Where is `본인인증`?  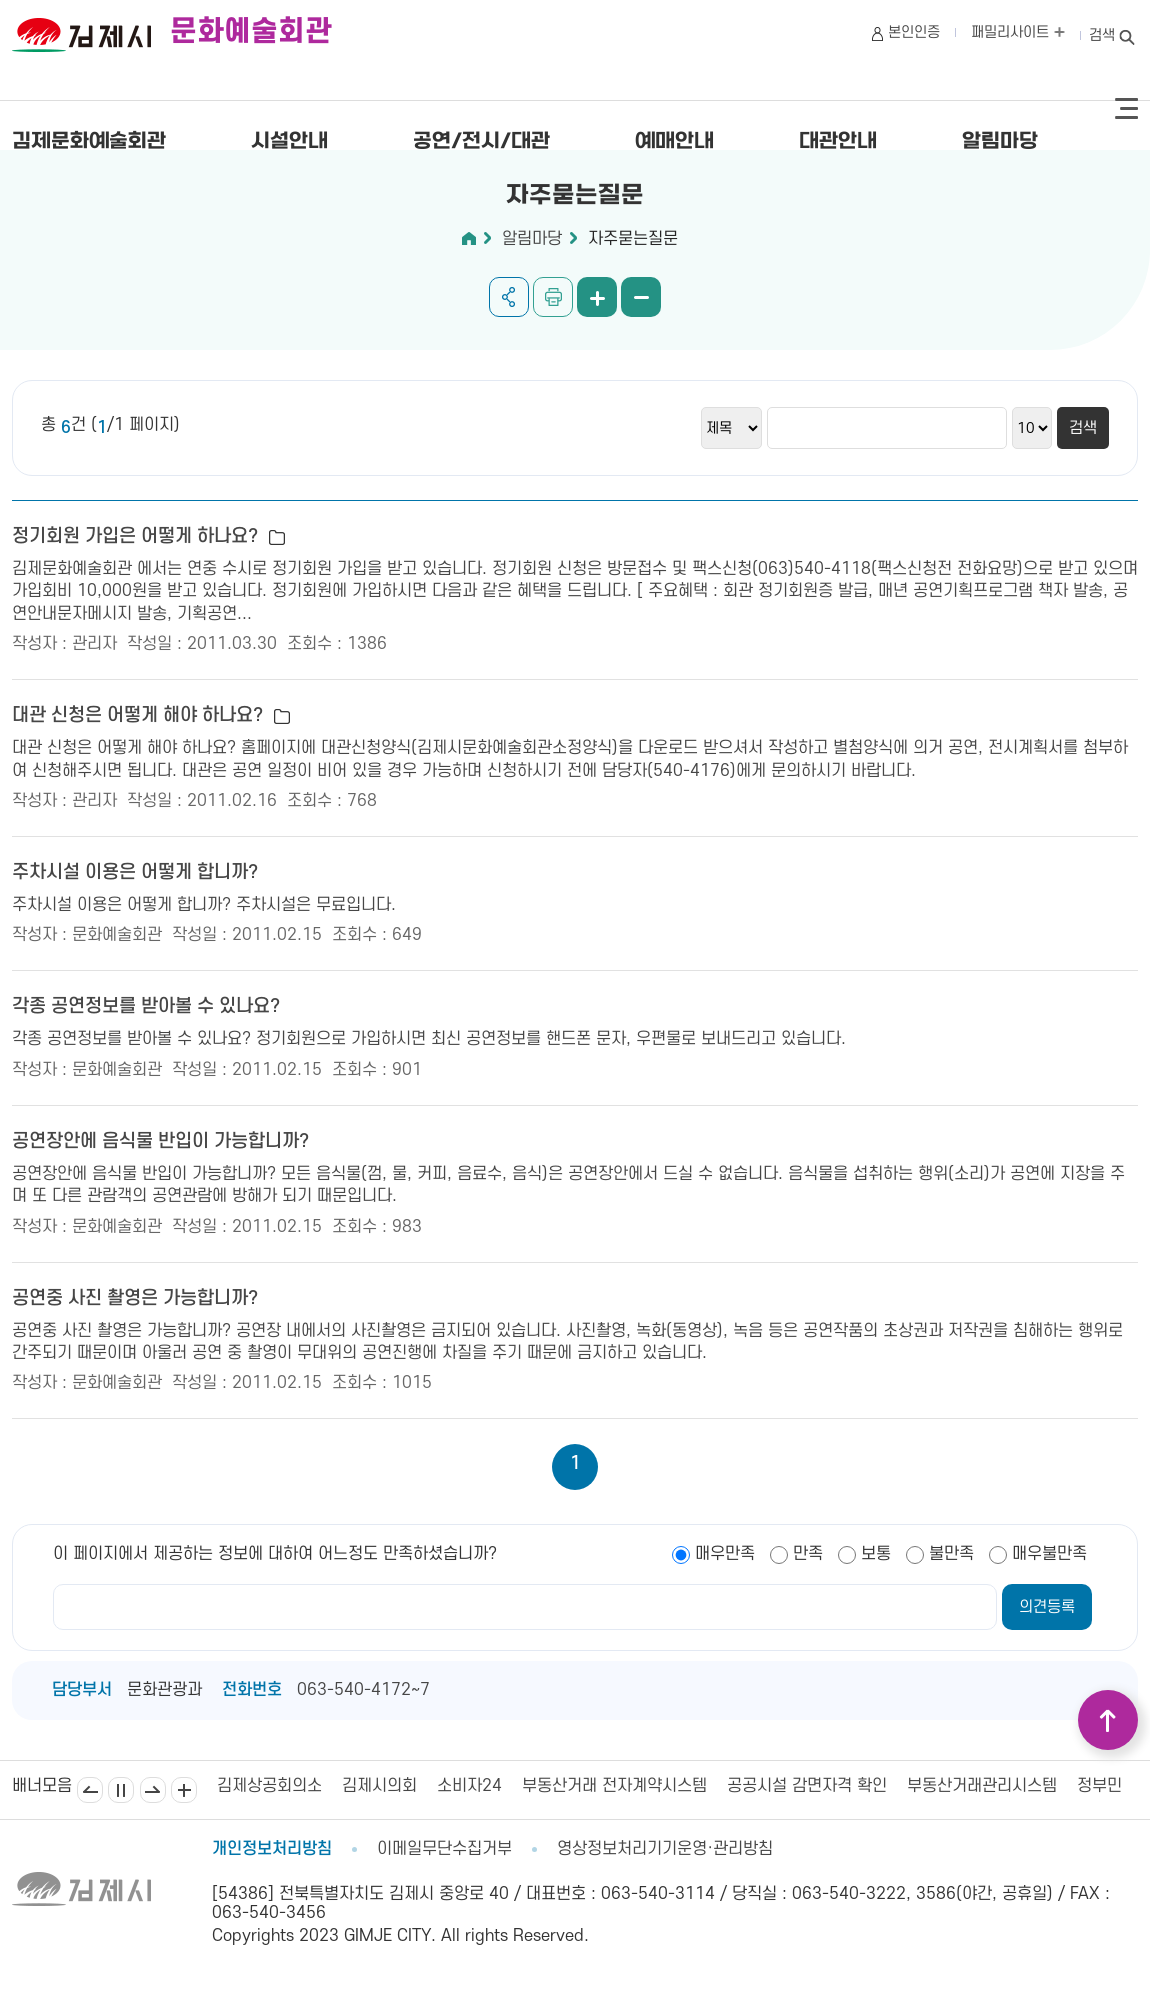
본인인증 is located at coordinates (914, 32).